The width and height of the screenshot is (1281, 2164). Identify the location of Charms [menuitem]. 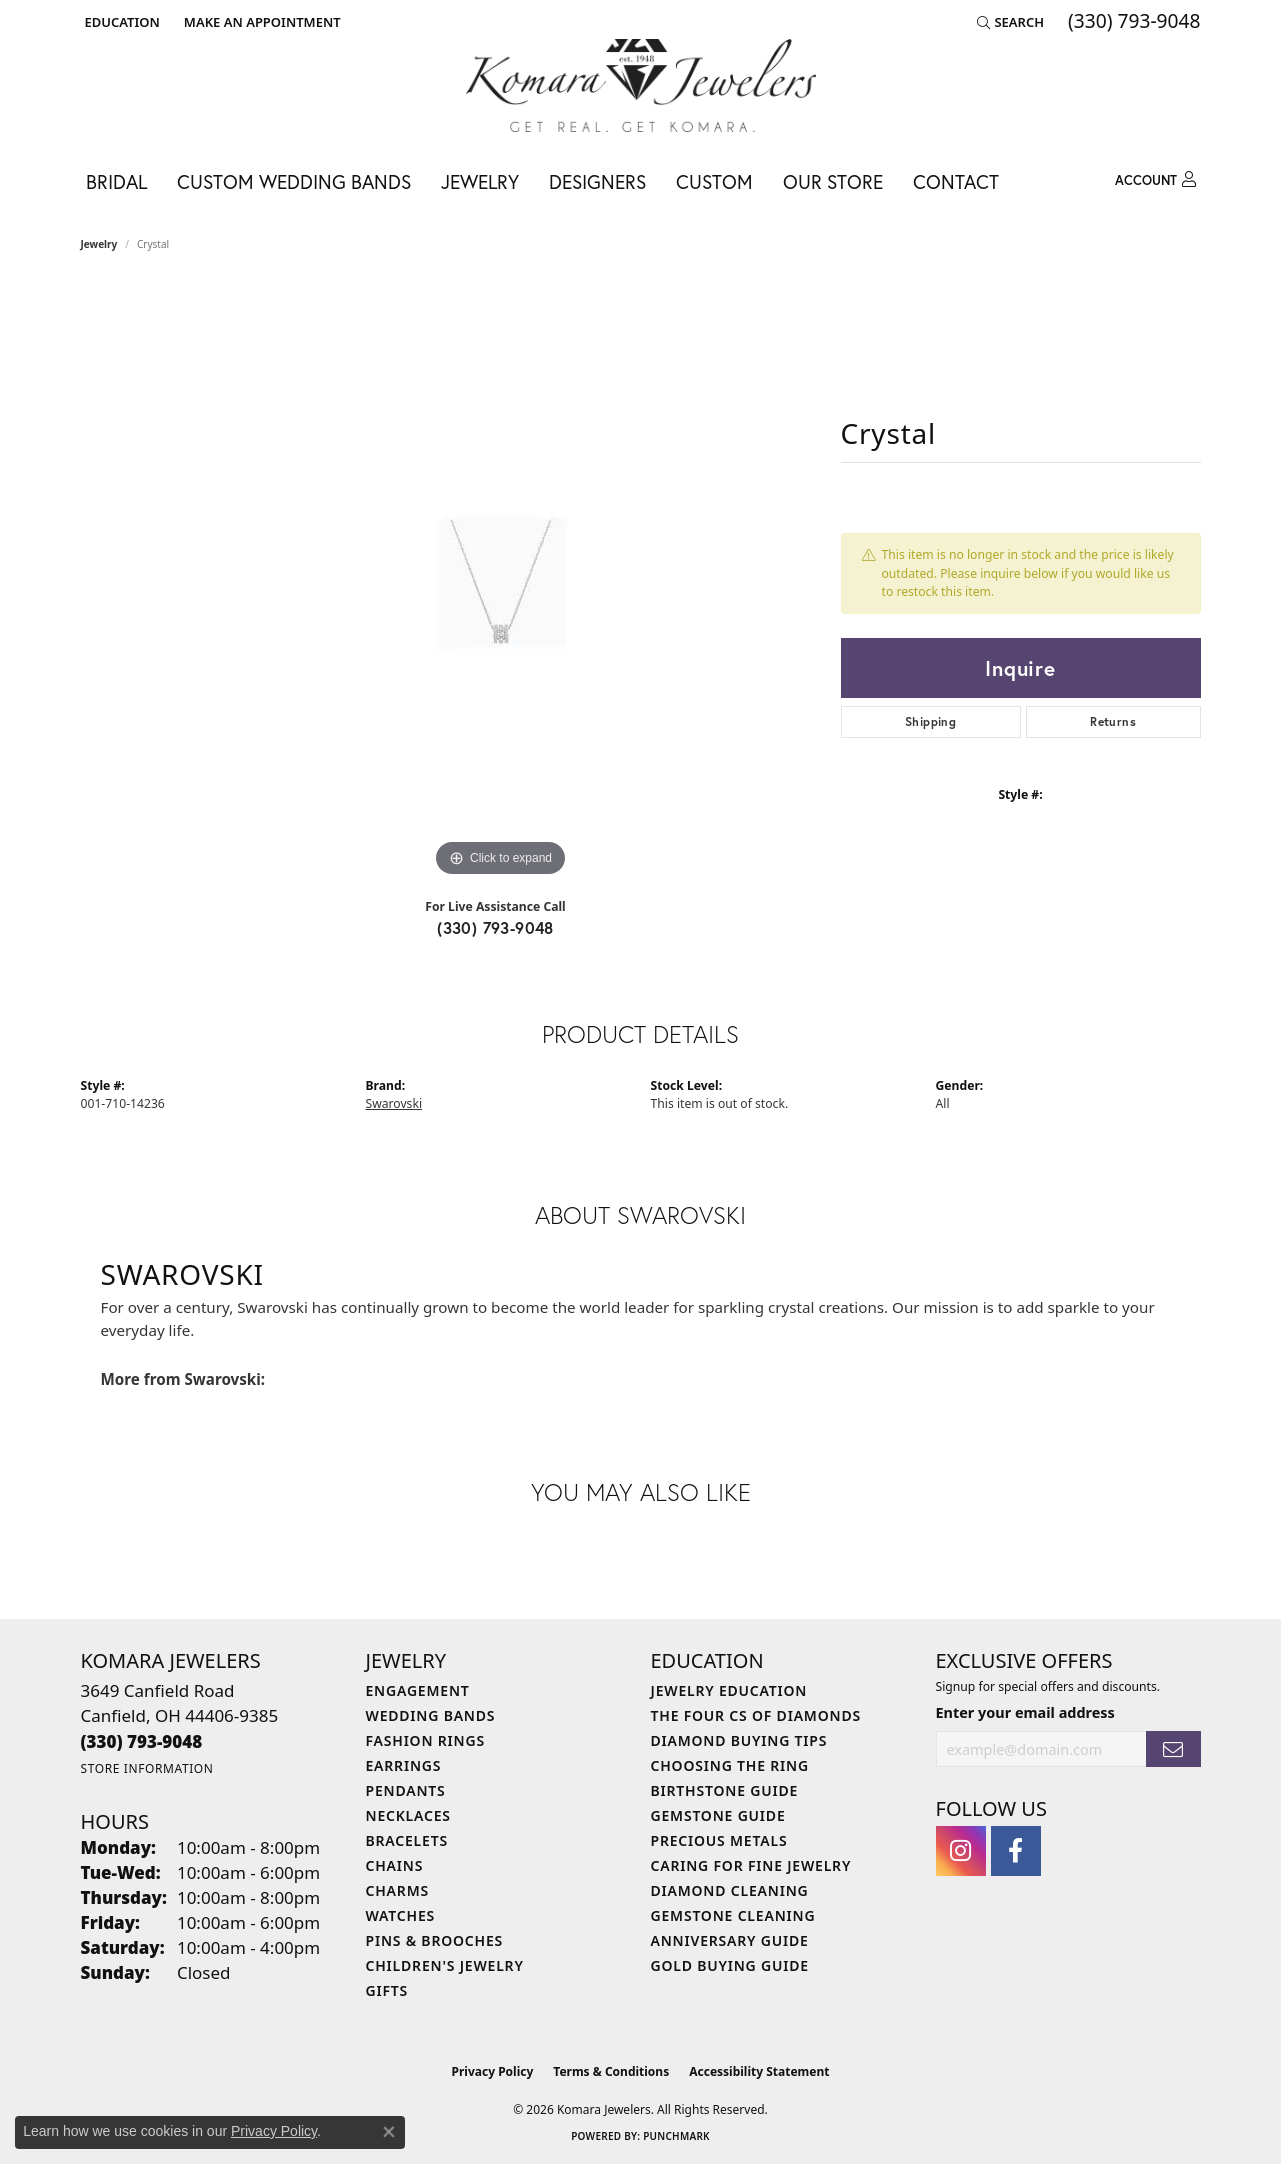
(397, 1890).